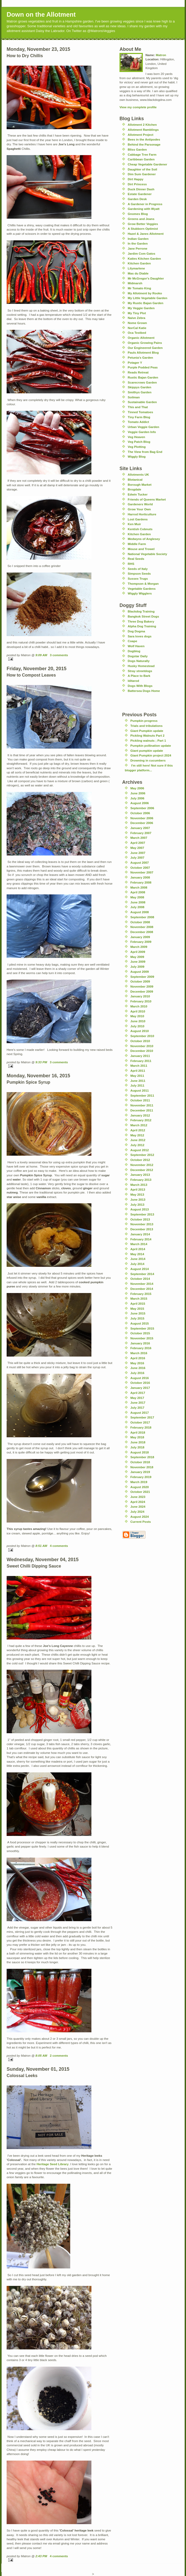  What do you see at coordinates (138, 238) in the screenshot?
I see `Indian Garden` at bounding box center [138, 238].